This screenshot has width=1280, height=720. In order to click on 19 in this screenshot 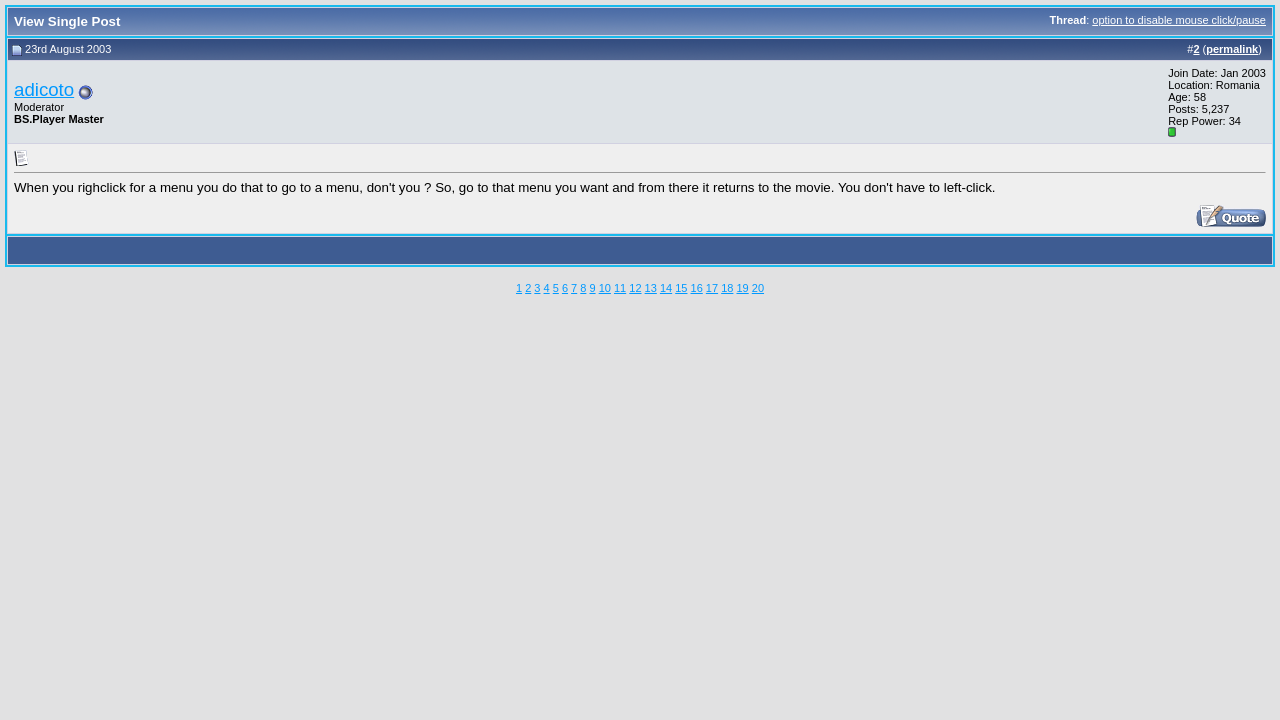, I will do `click(742, 288)`.